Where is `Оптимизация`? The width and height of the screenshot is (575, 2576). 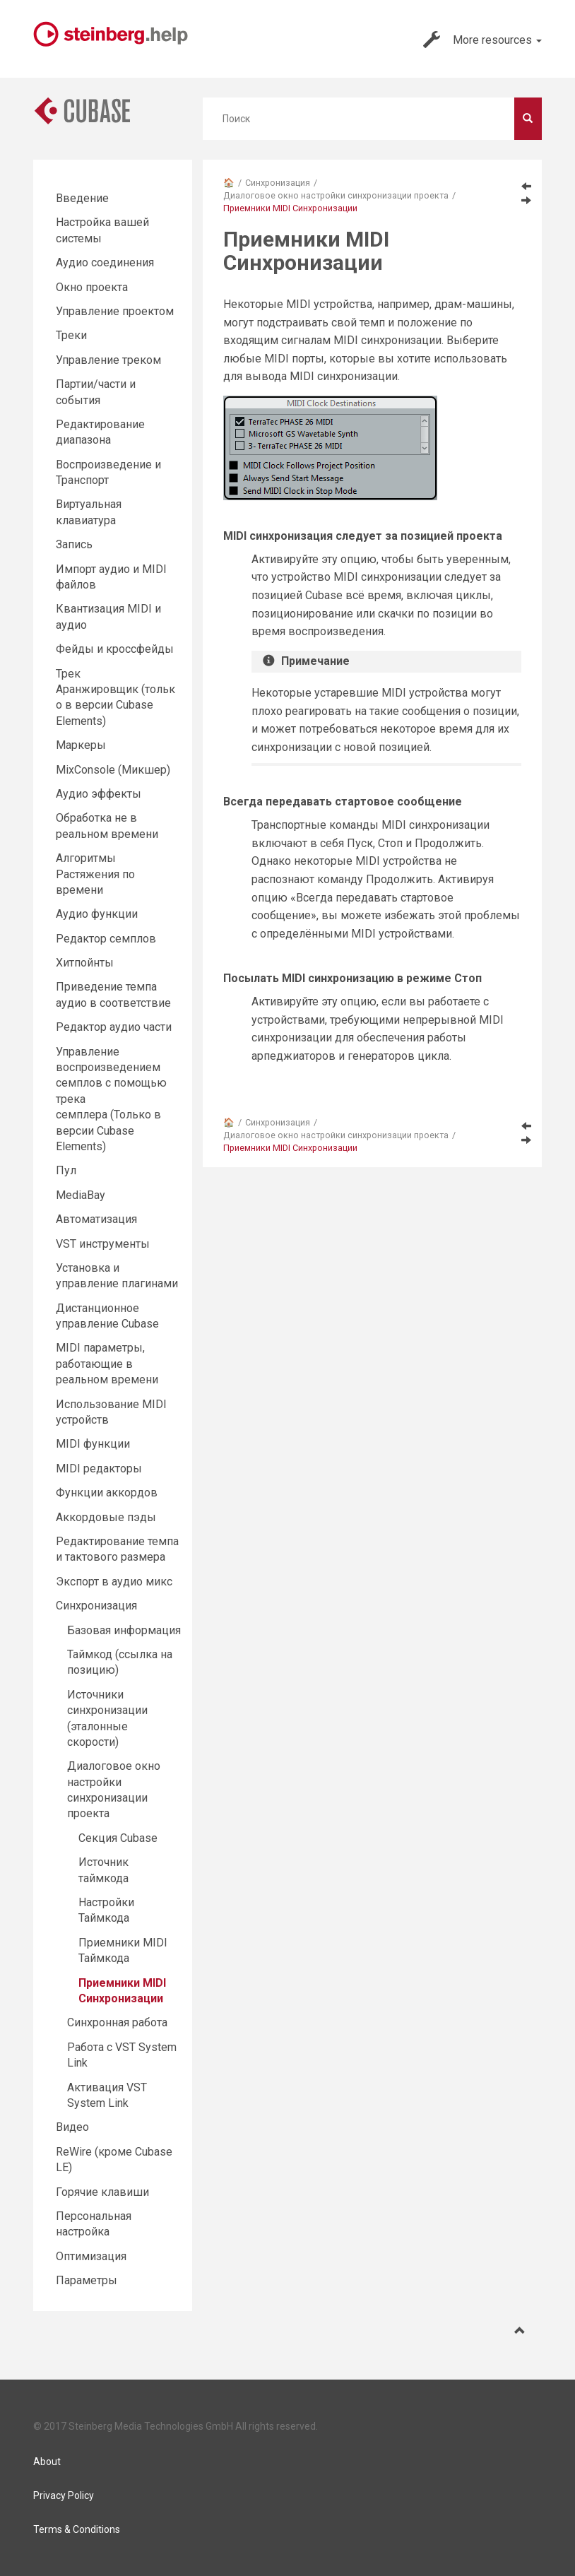
Оптимизация is located at coordinates (91, 2256).